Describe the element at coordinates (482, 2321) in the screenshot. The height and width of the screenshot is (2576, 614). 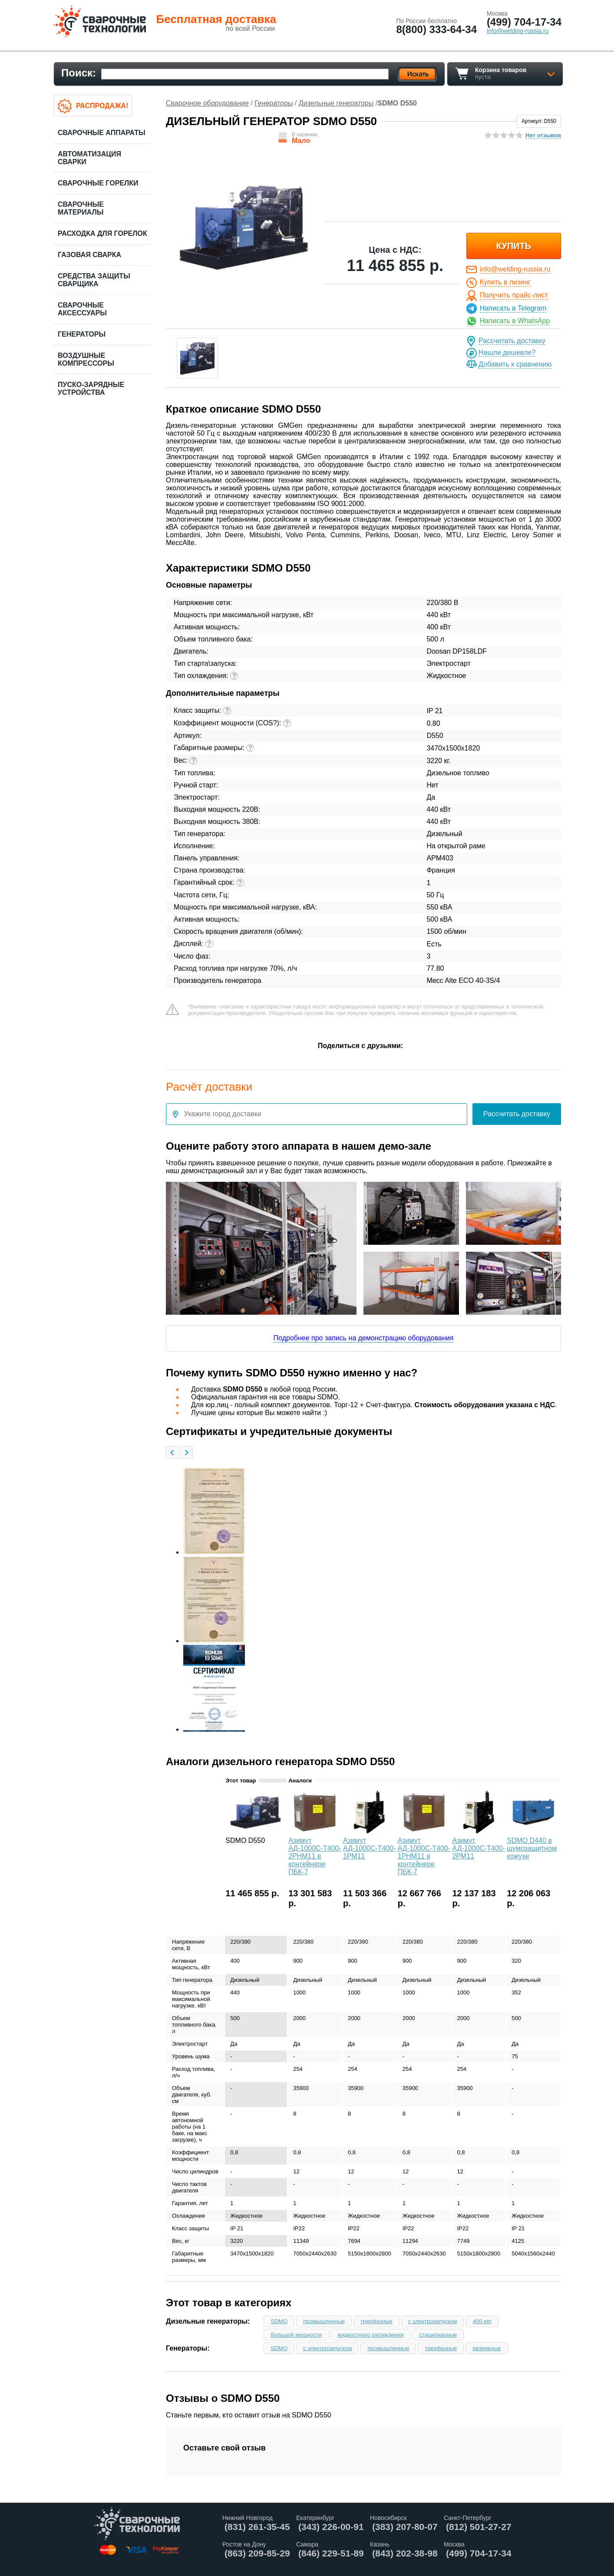
I see `400 квт` at that location.